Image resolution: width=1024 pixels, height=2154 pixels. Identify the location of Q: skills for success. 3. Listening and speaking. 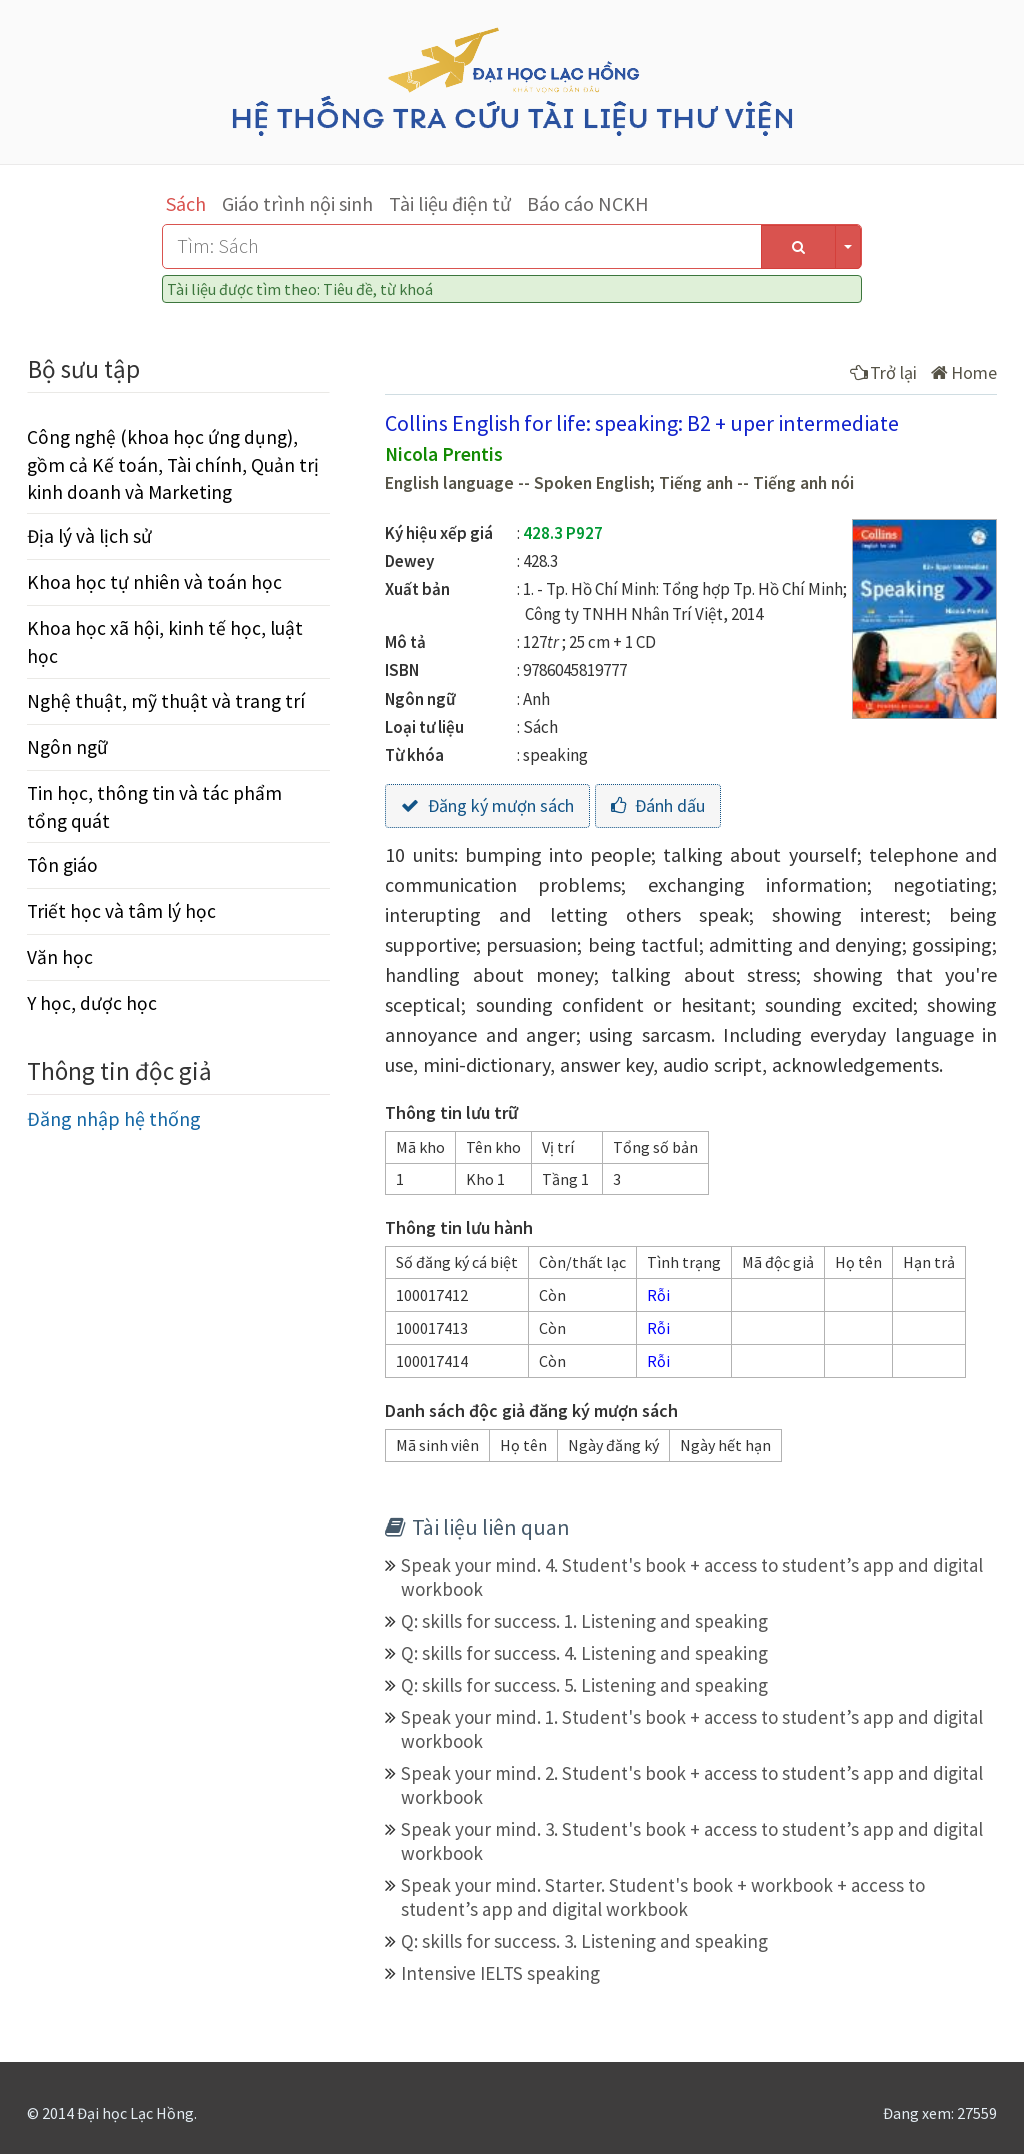
(584, 1941).